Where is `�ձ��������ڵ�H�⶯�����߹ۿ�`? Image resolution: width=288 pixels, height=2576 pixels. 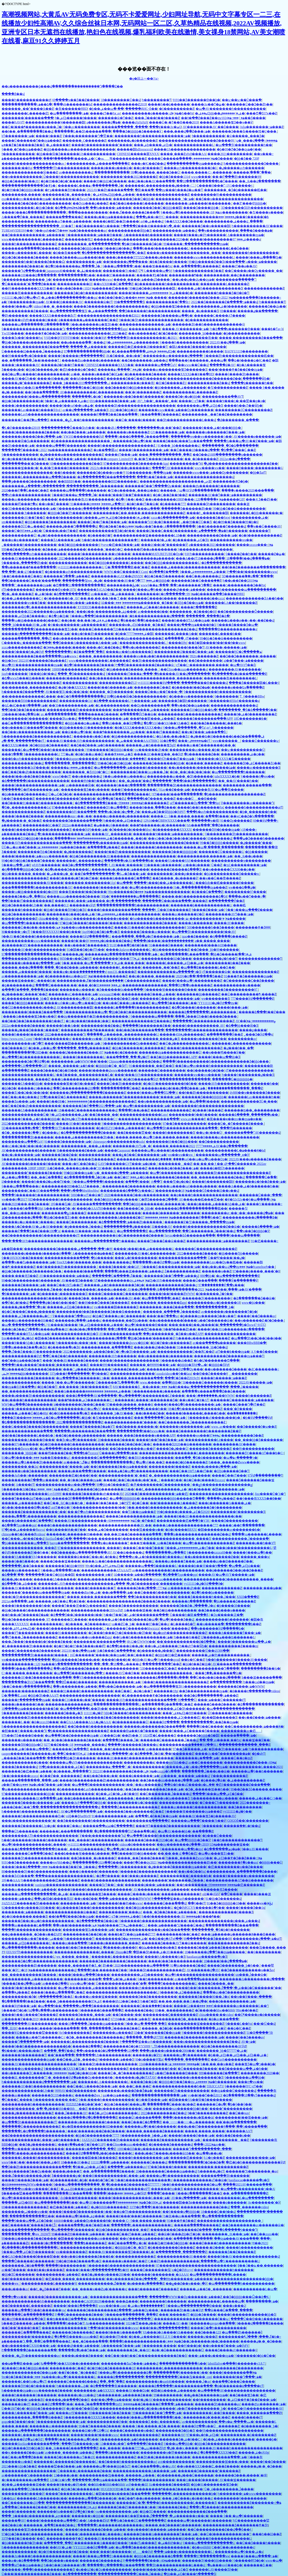
�ձ��������ڵ�H�⶯�����߹ۿ� is located at coordinates (88, 1177).